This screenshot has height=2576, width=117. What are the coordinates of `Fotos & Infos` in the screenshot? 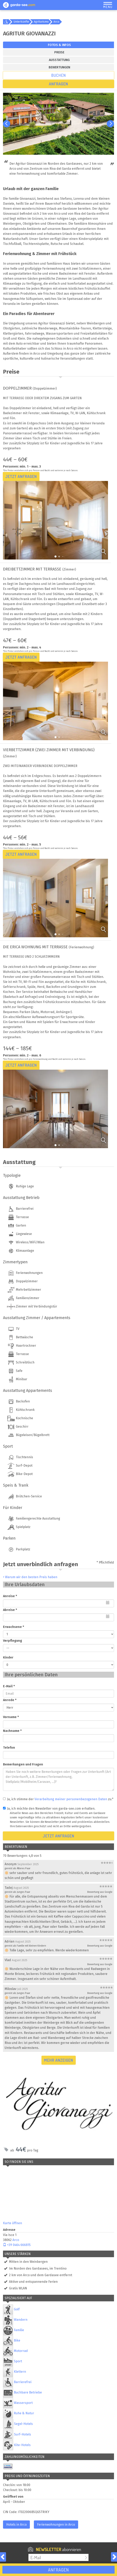 It's located at (59, 45).